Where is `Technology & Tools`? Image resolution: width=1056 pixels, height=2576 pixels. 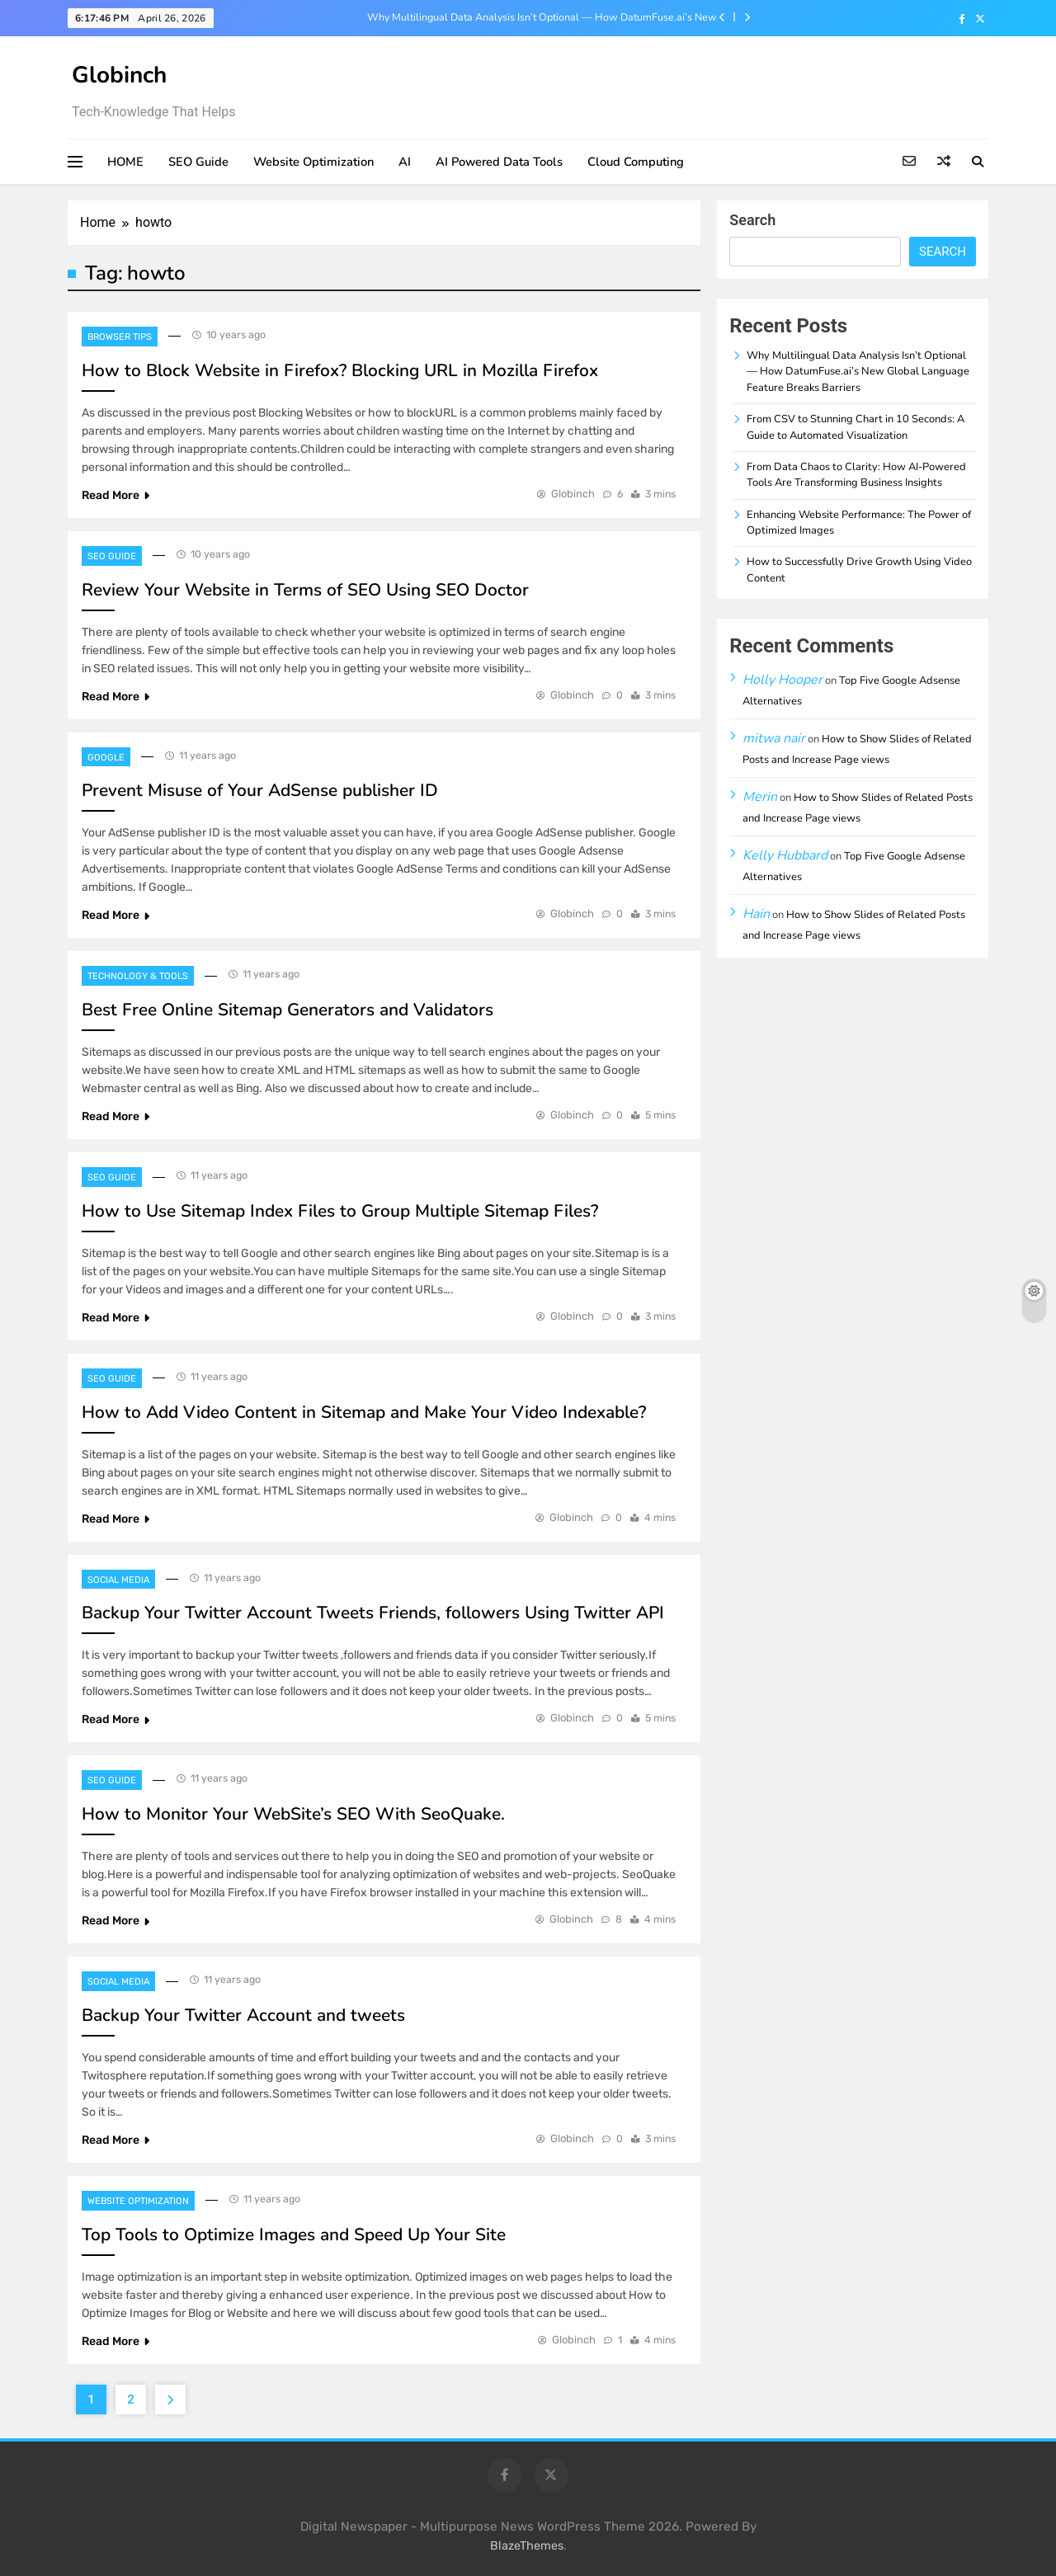 Technology & Tools is located at coordinates (137, 976).